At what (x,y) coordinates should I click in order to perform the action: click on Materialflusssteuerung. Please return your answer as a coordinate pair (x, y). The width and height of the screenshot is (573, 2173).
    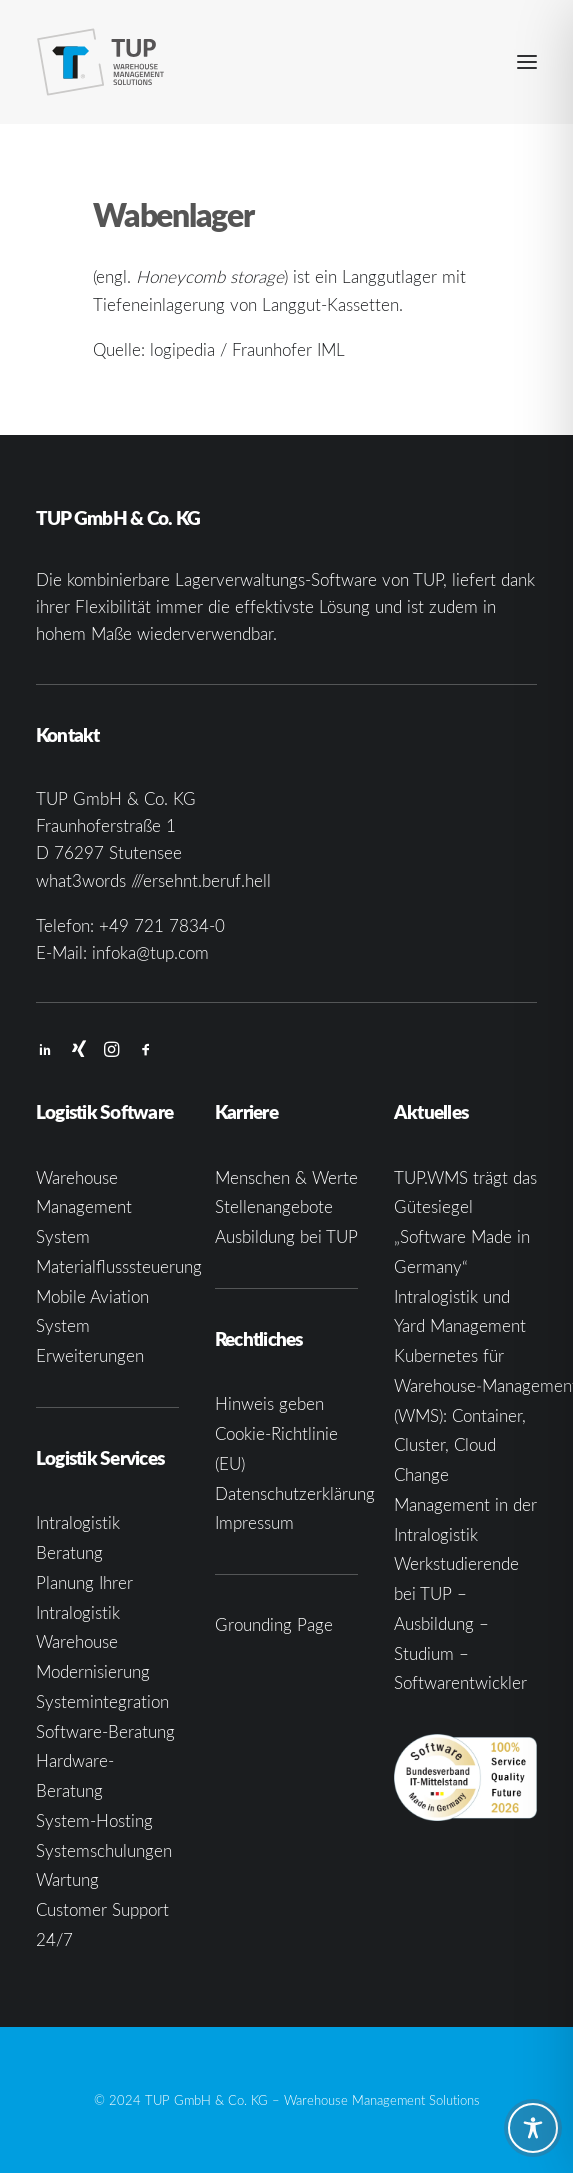
    Looking at the image, I should click on (119, 1266).